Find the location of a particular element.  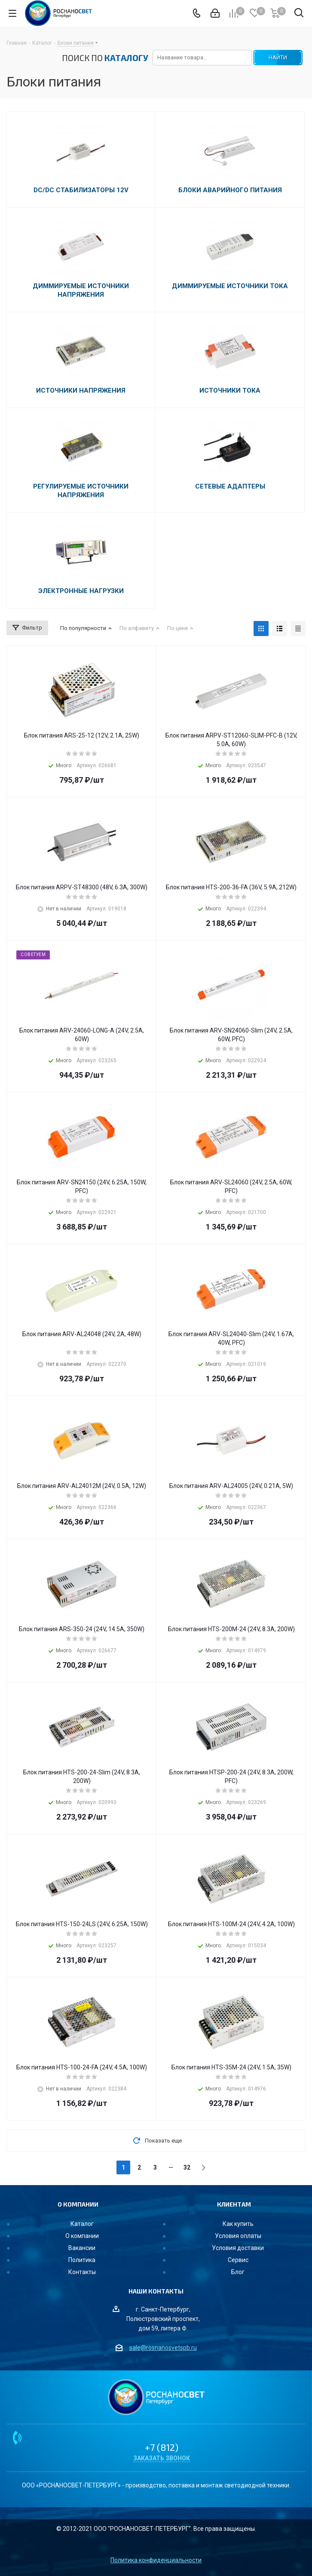

Как купить is located at coordinates (238, 2223).